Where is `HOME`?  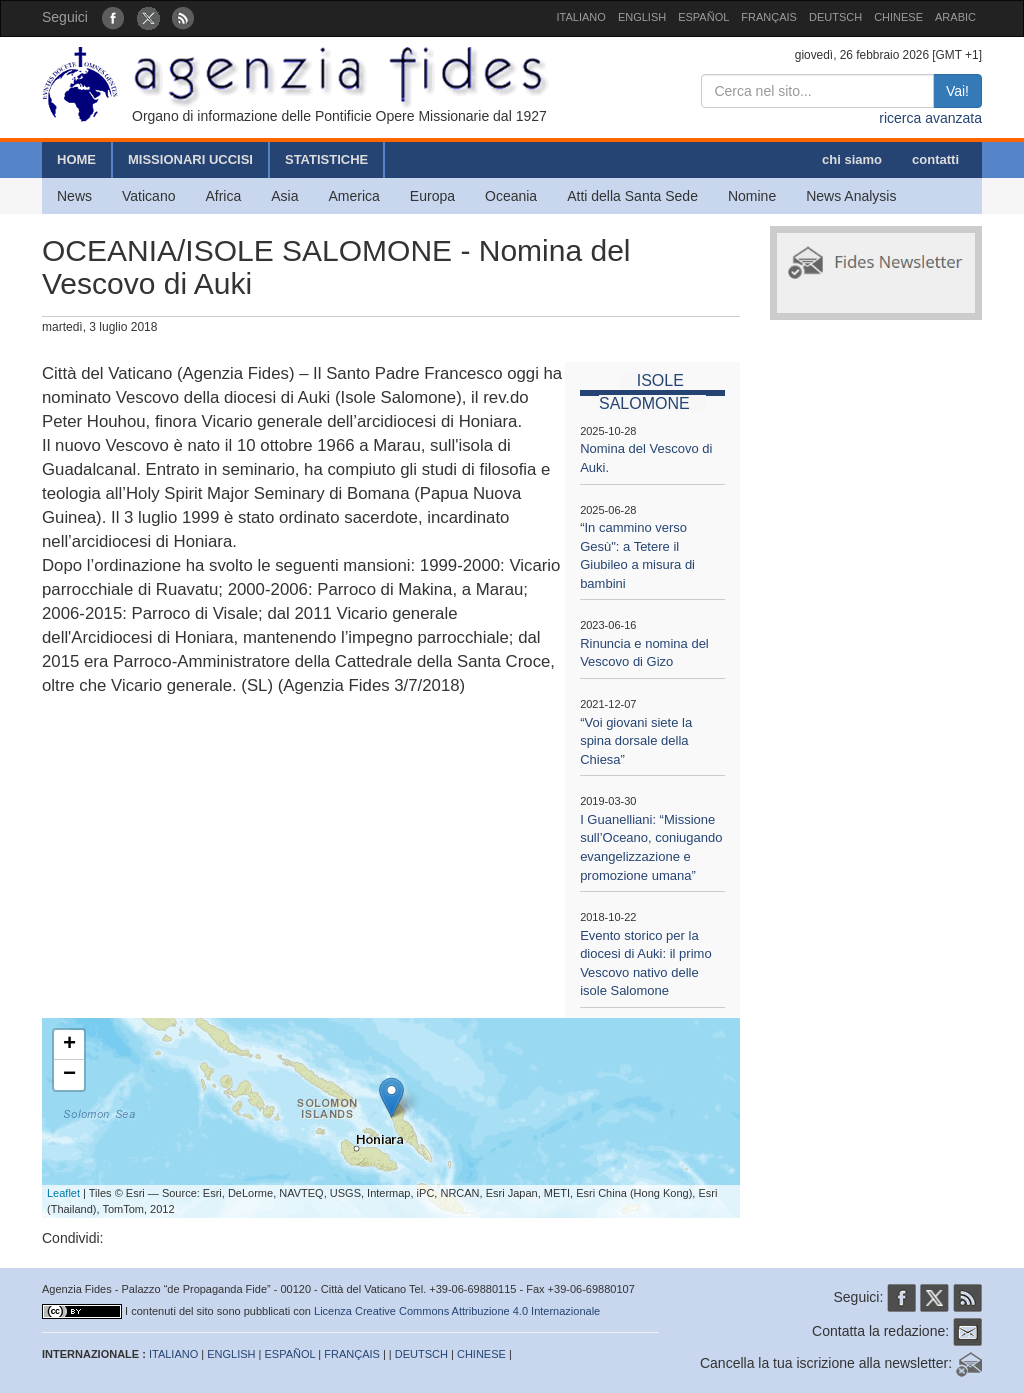
HOME is located at coordinates (76, 159).